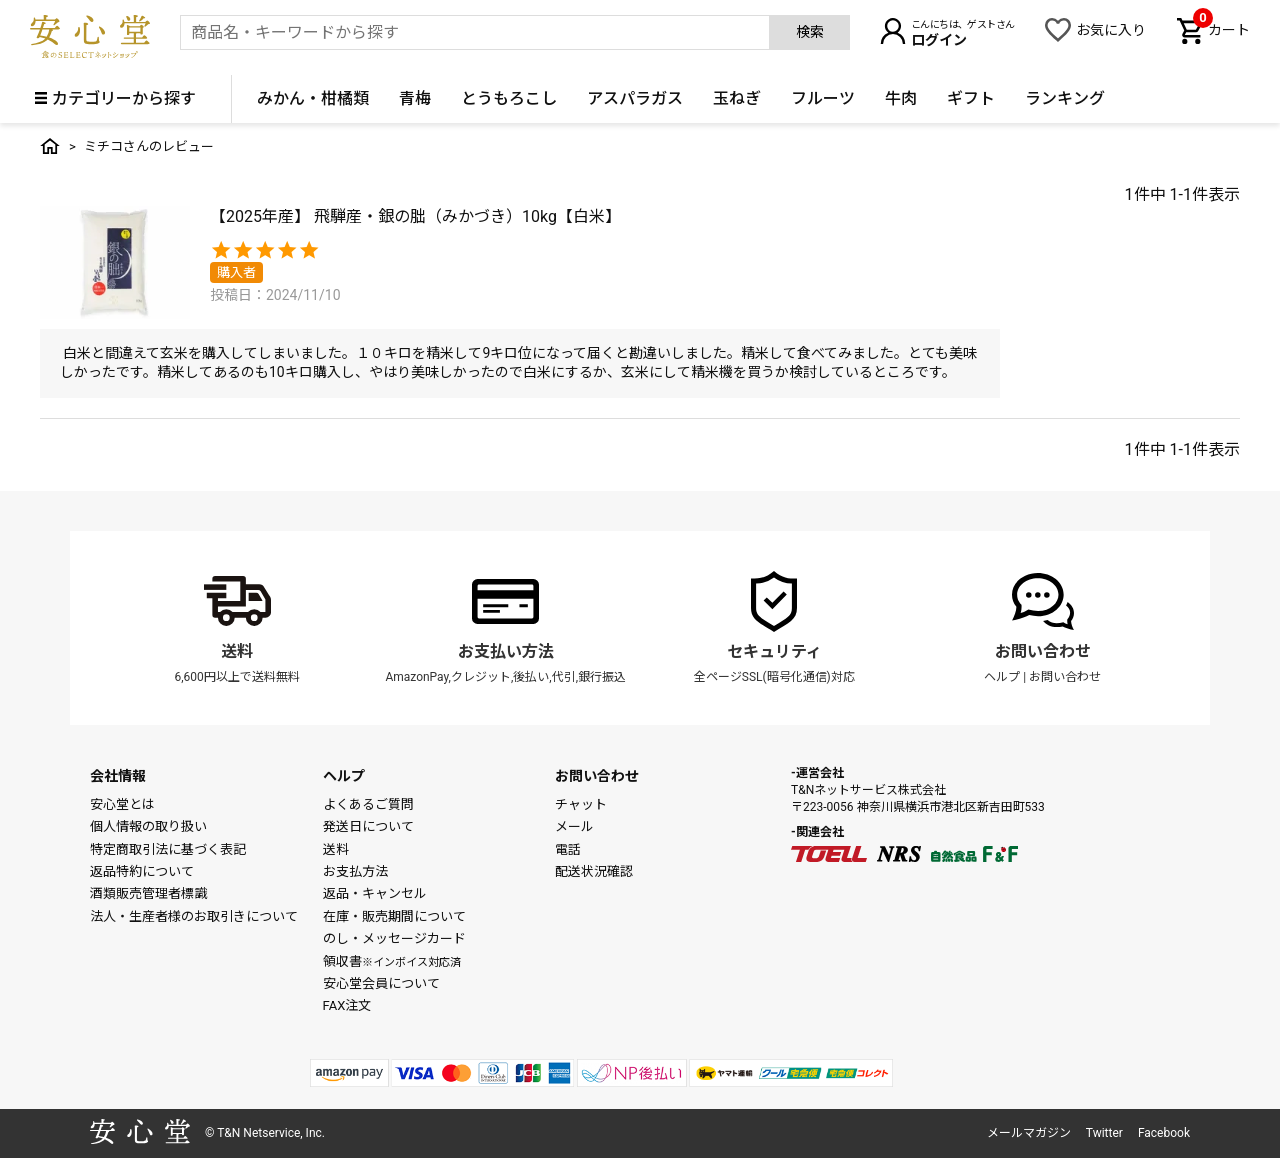 The image size is (1280, 1158). Describe the element at coordinates (1029, 1133) in the screenshot. I see `メールマガジン` at that location.